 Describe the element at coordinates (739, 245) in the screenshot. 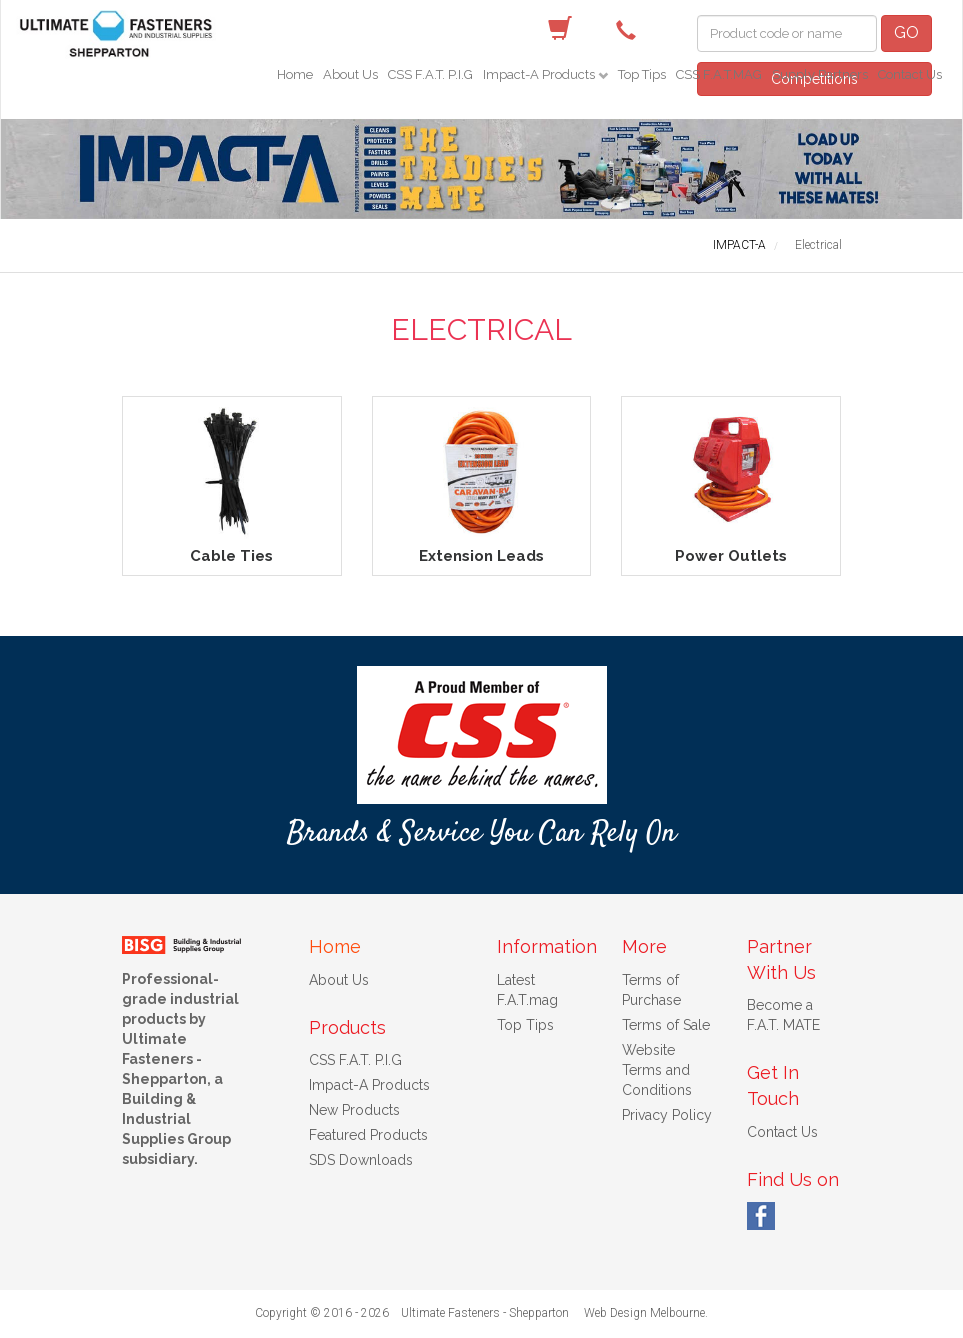

I see `IMPACT-A` at that location.